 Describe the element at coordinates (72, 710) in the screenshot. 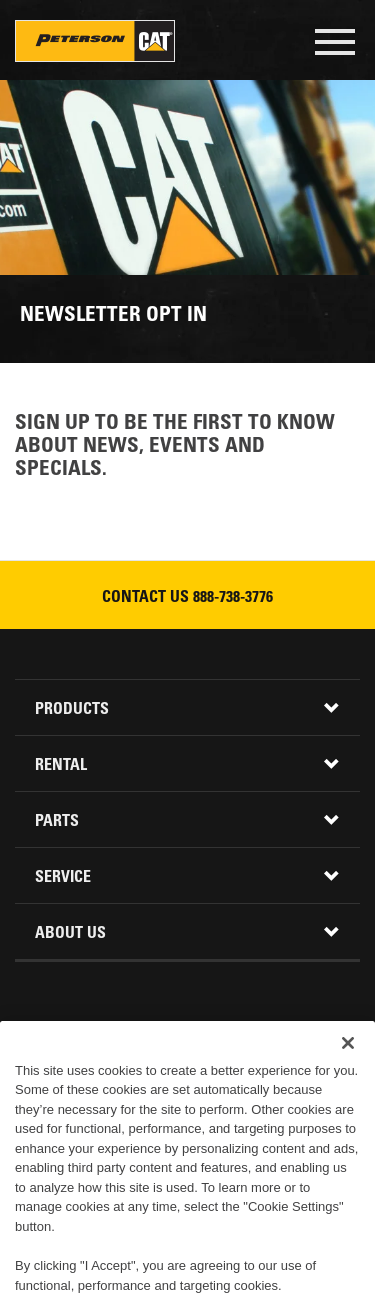

I see `Products` at that location.